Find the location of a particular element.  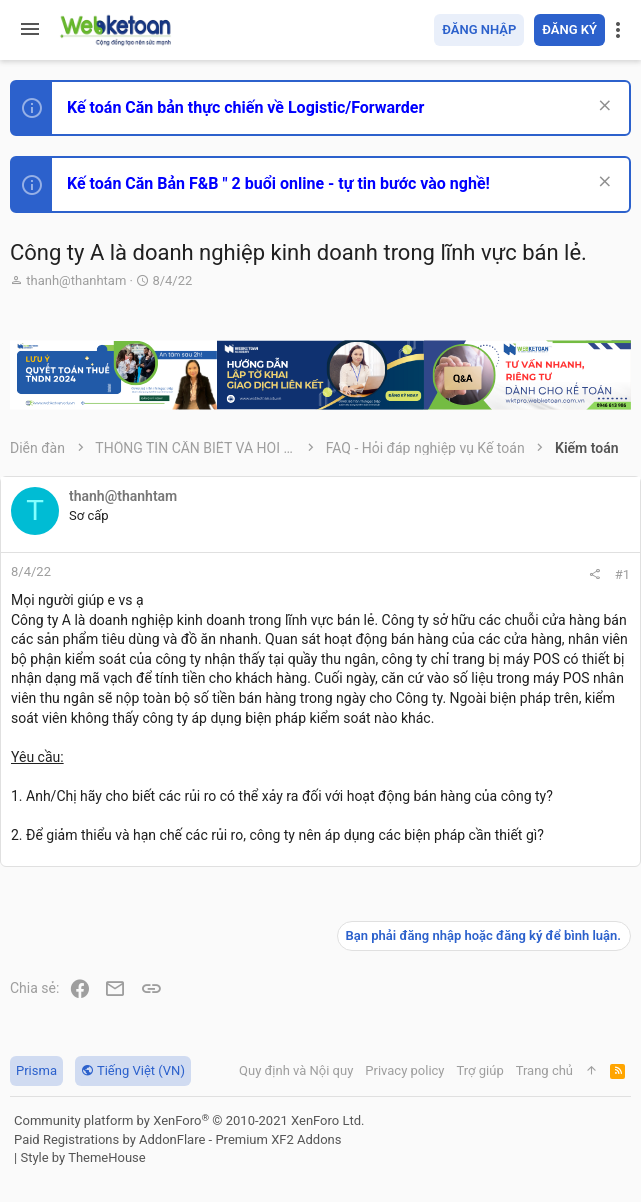

Trang chủ is located at coordinates (544, 1070).